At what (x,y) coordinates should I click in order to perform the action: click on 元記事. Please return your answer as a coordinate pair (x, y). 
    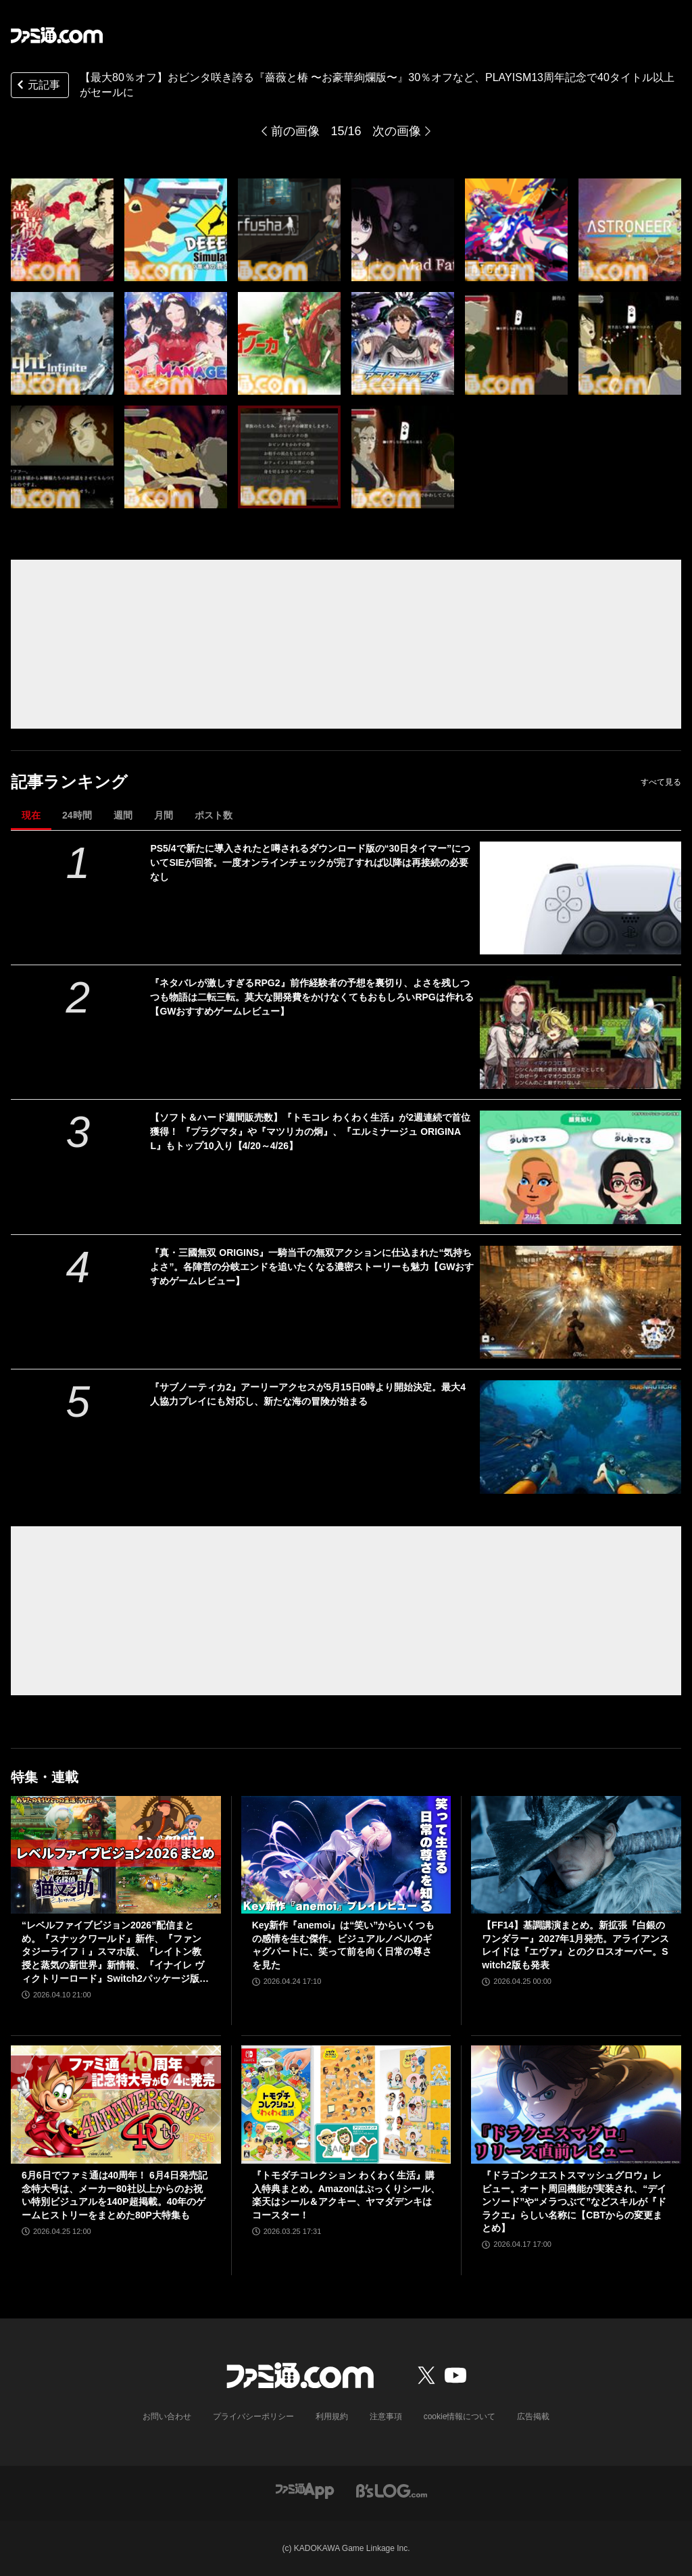
    Looking at the image, I should click on (37, 86).